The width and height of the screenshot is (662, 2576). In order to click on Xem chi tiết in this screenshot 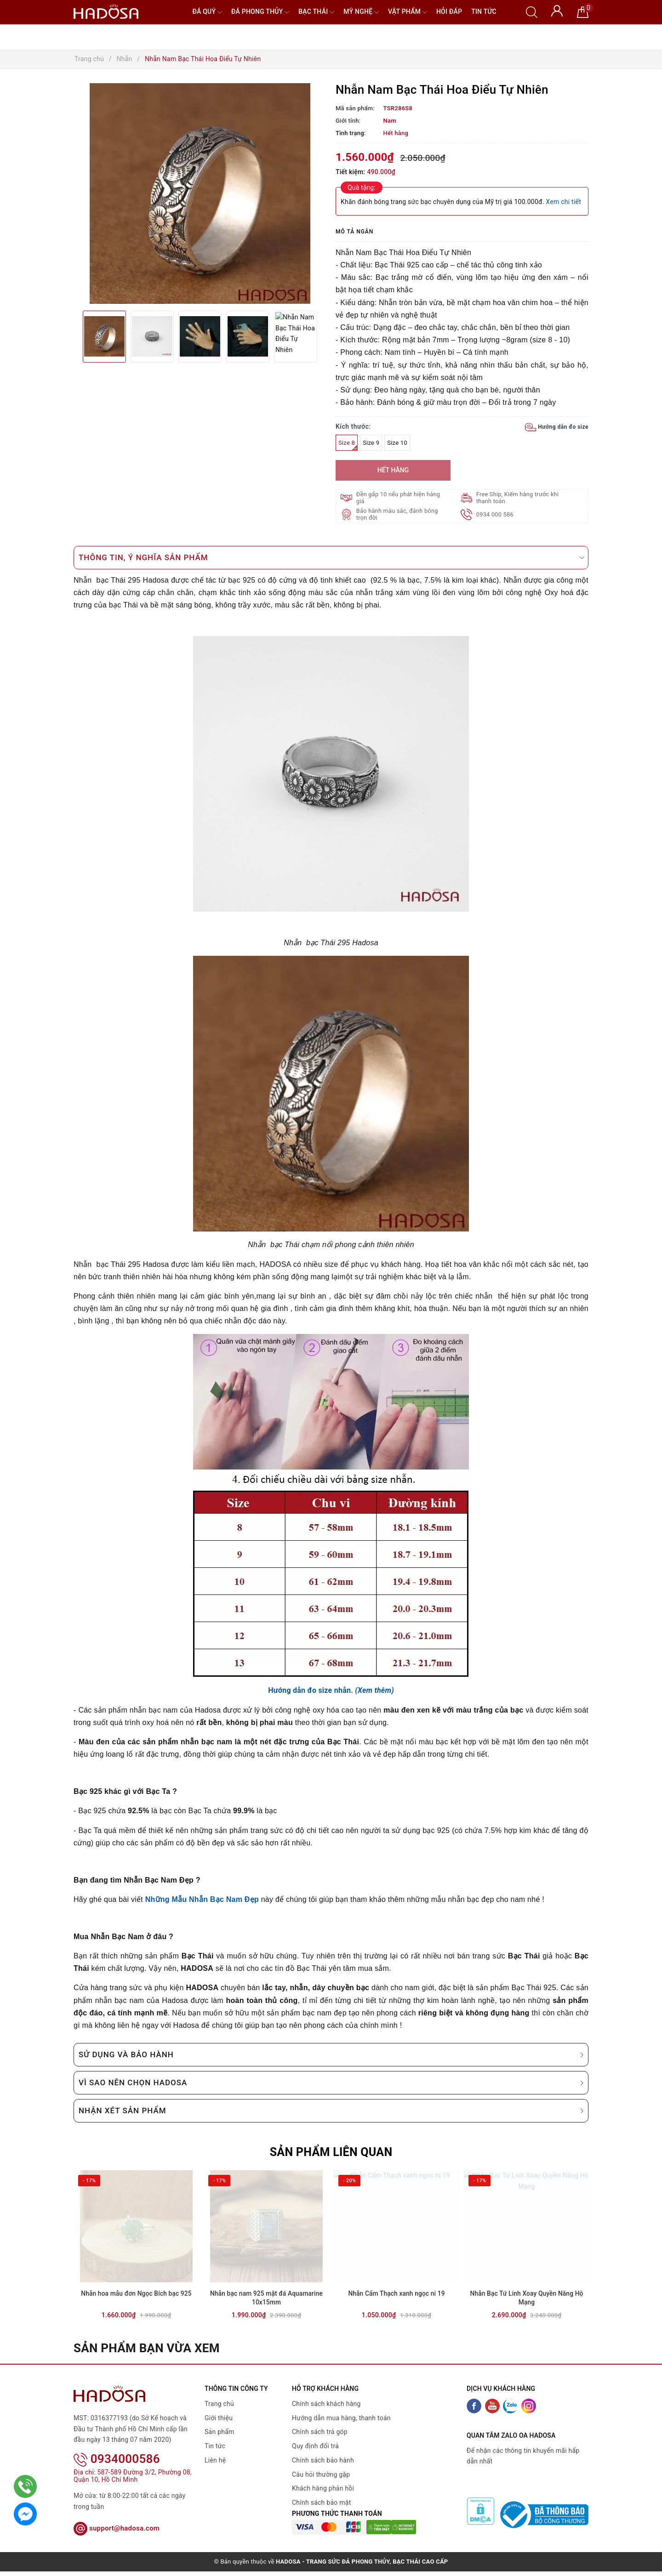, I will do `click(563, 201)`.